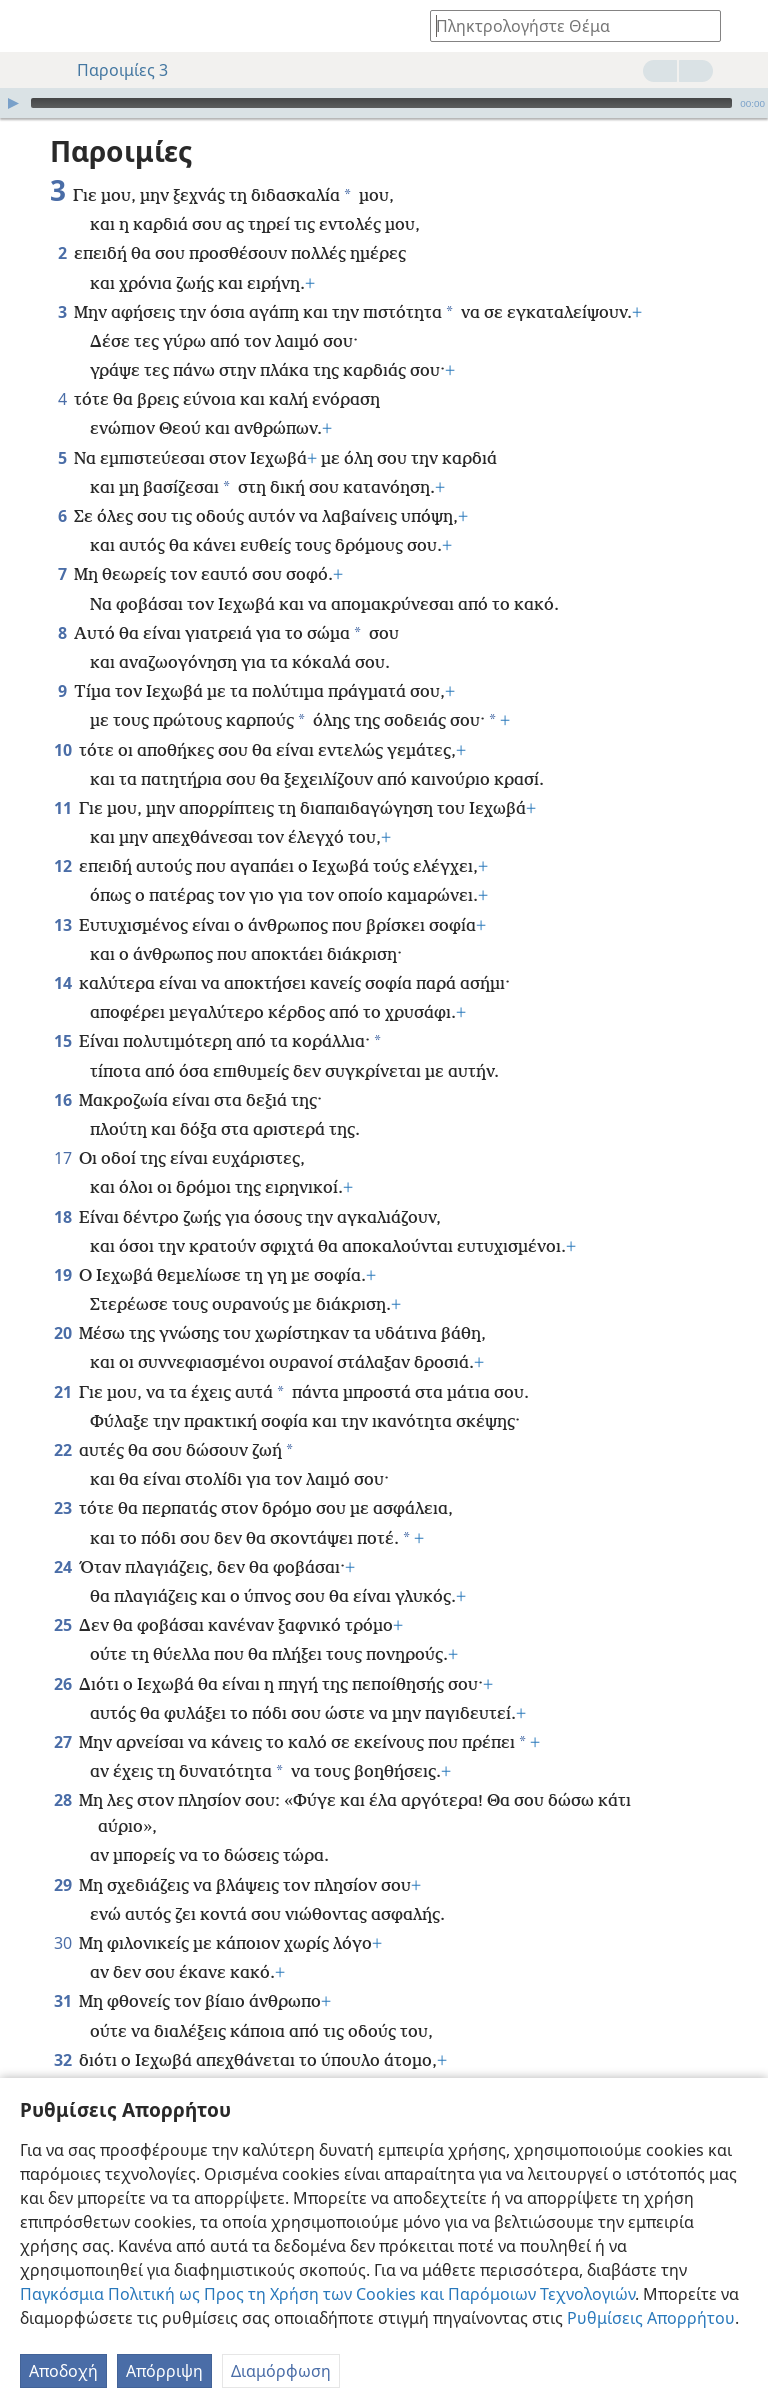  Describe the element at coordinates (63, 2371) in the screenshot. I see `Αποδοχή` at that location.